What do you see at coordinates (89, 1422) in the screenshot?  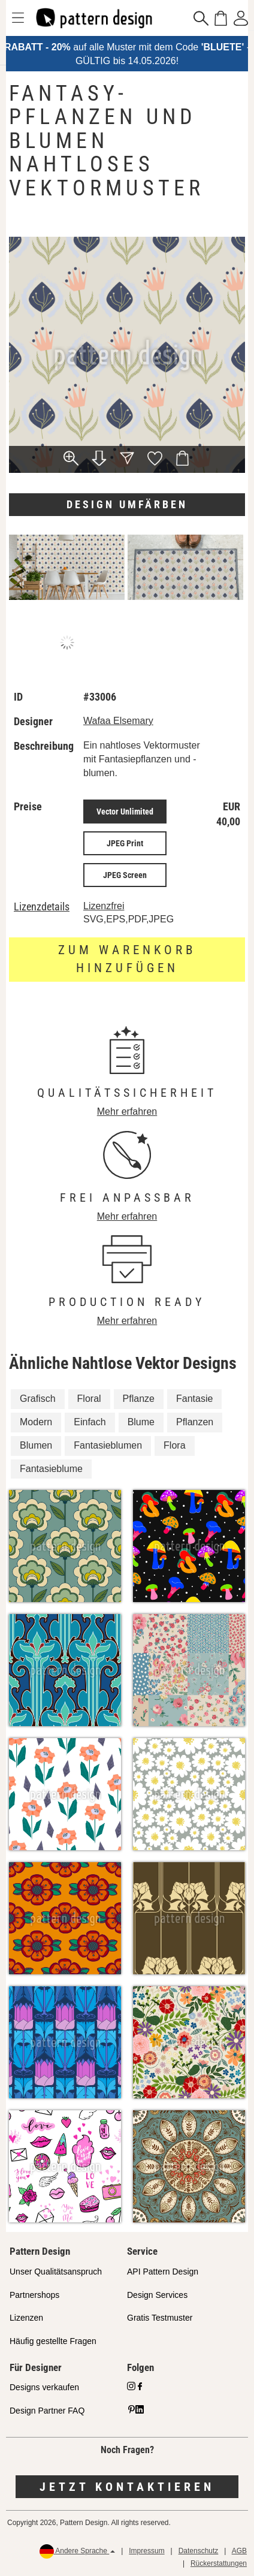 I see `Einfach` at bounding box center [89, 1422].